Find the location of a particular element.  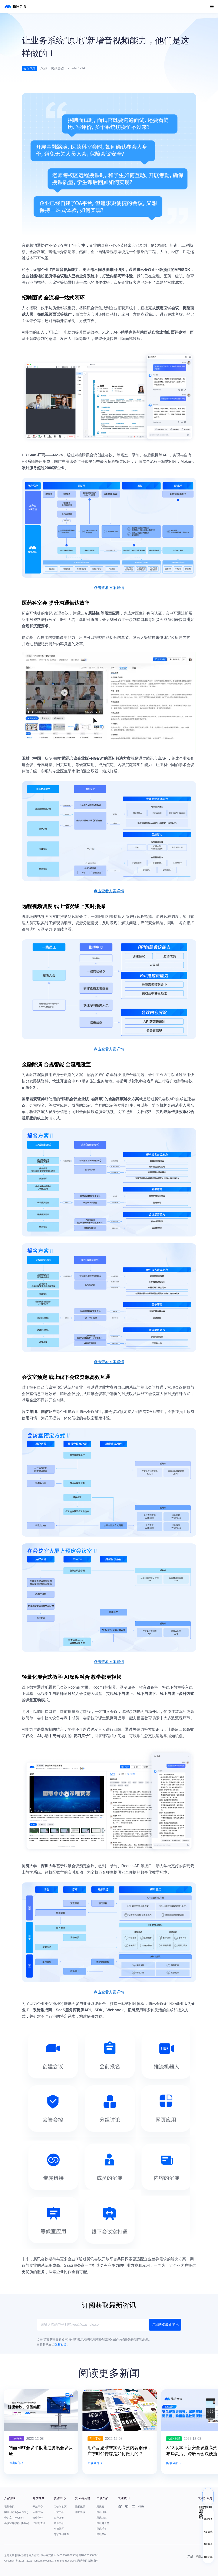

定价与购买 is located at coordinates (60, 2506).